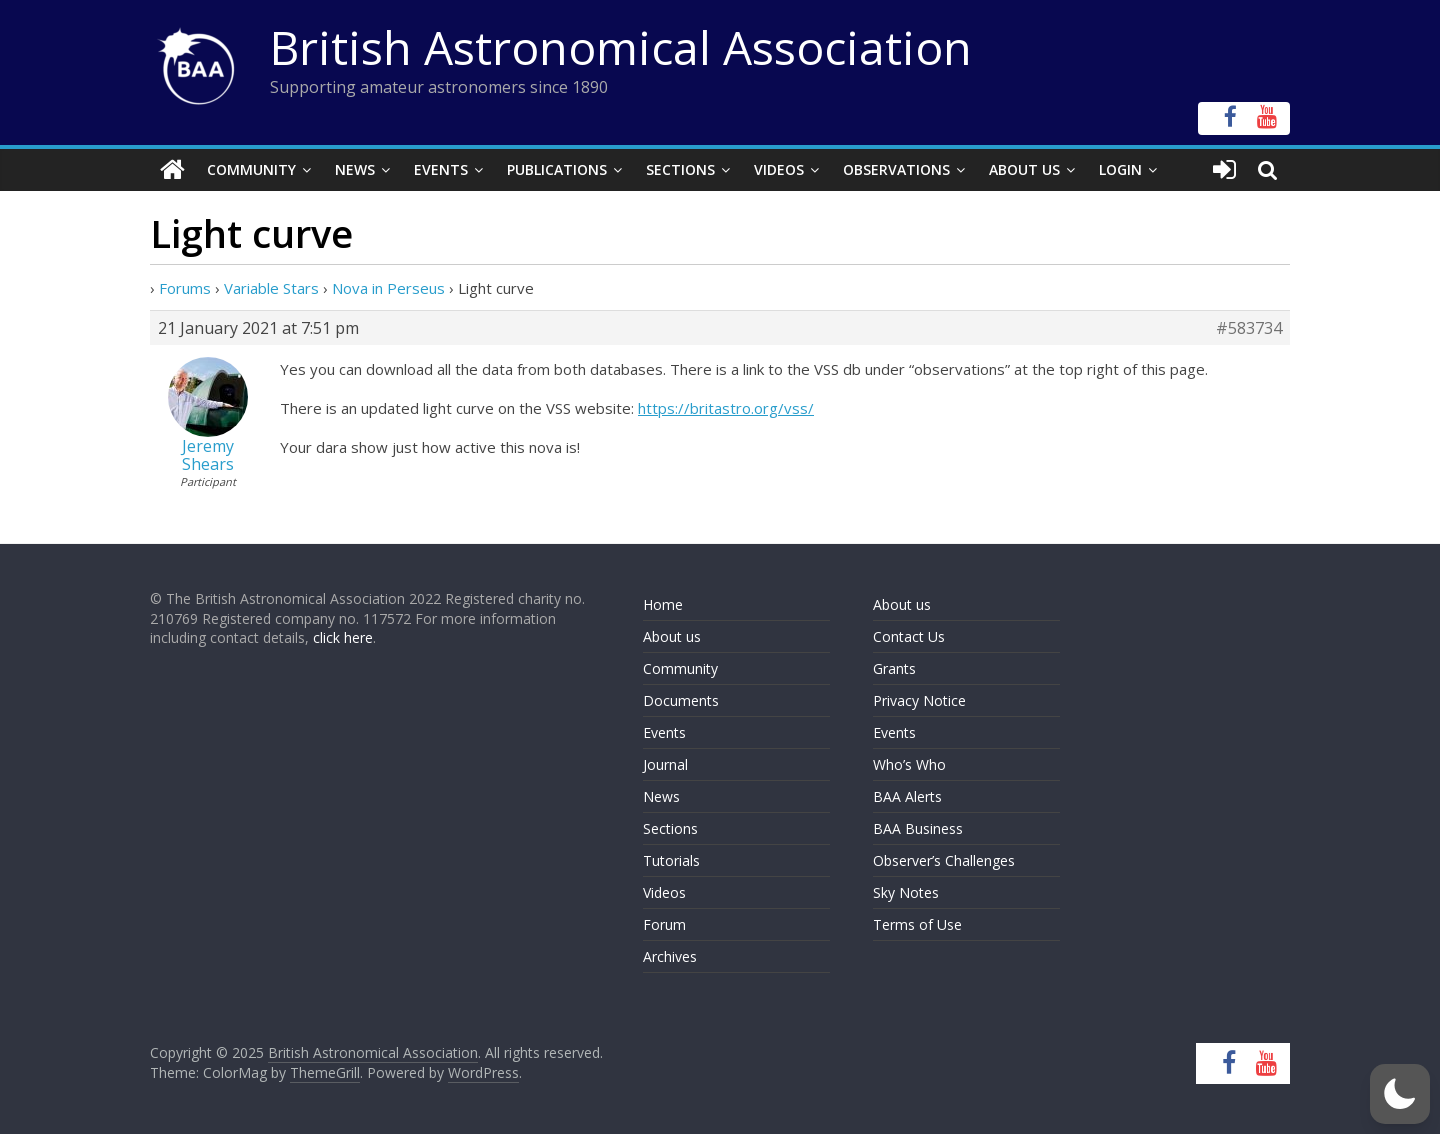  What do you see at coordinates (1120, 169) in the screenshot?
I see `Login` at bounding box center [1120, 169].